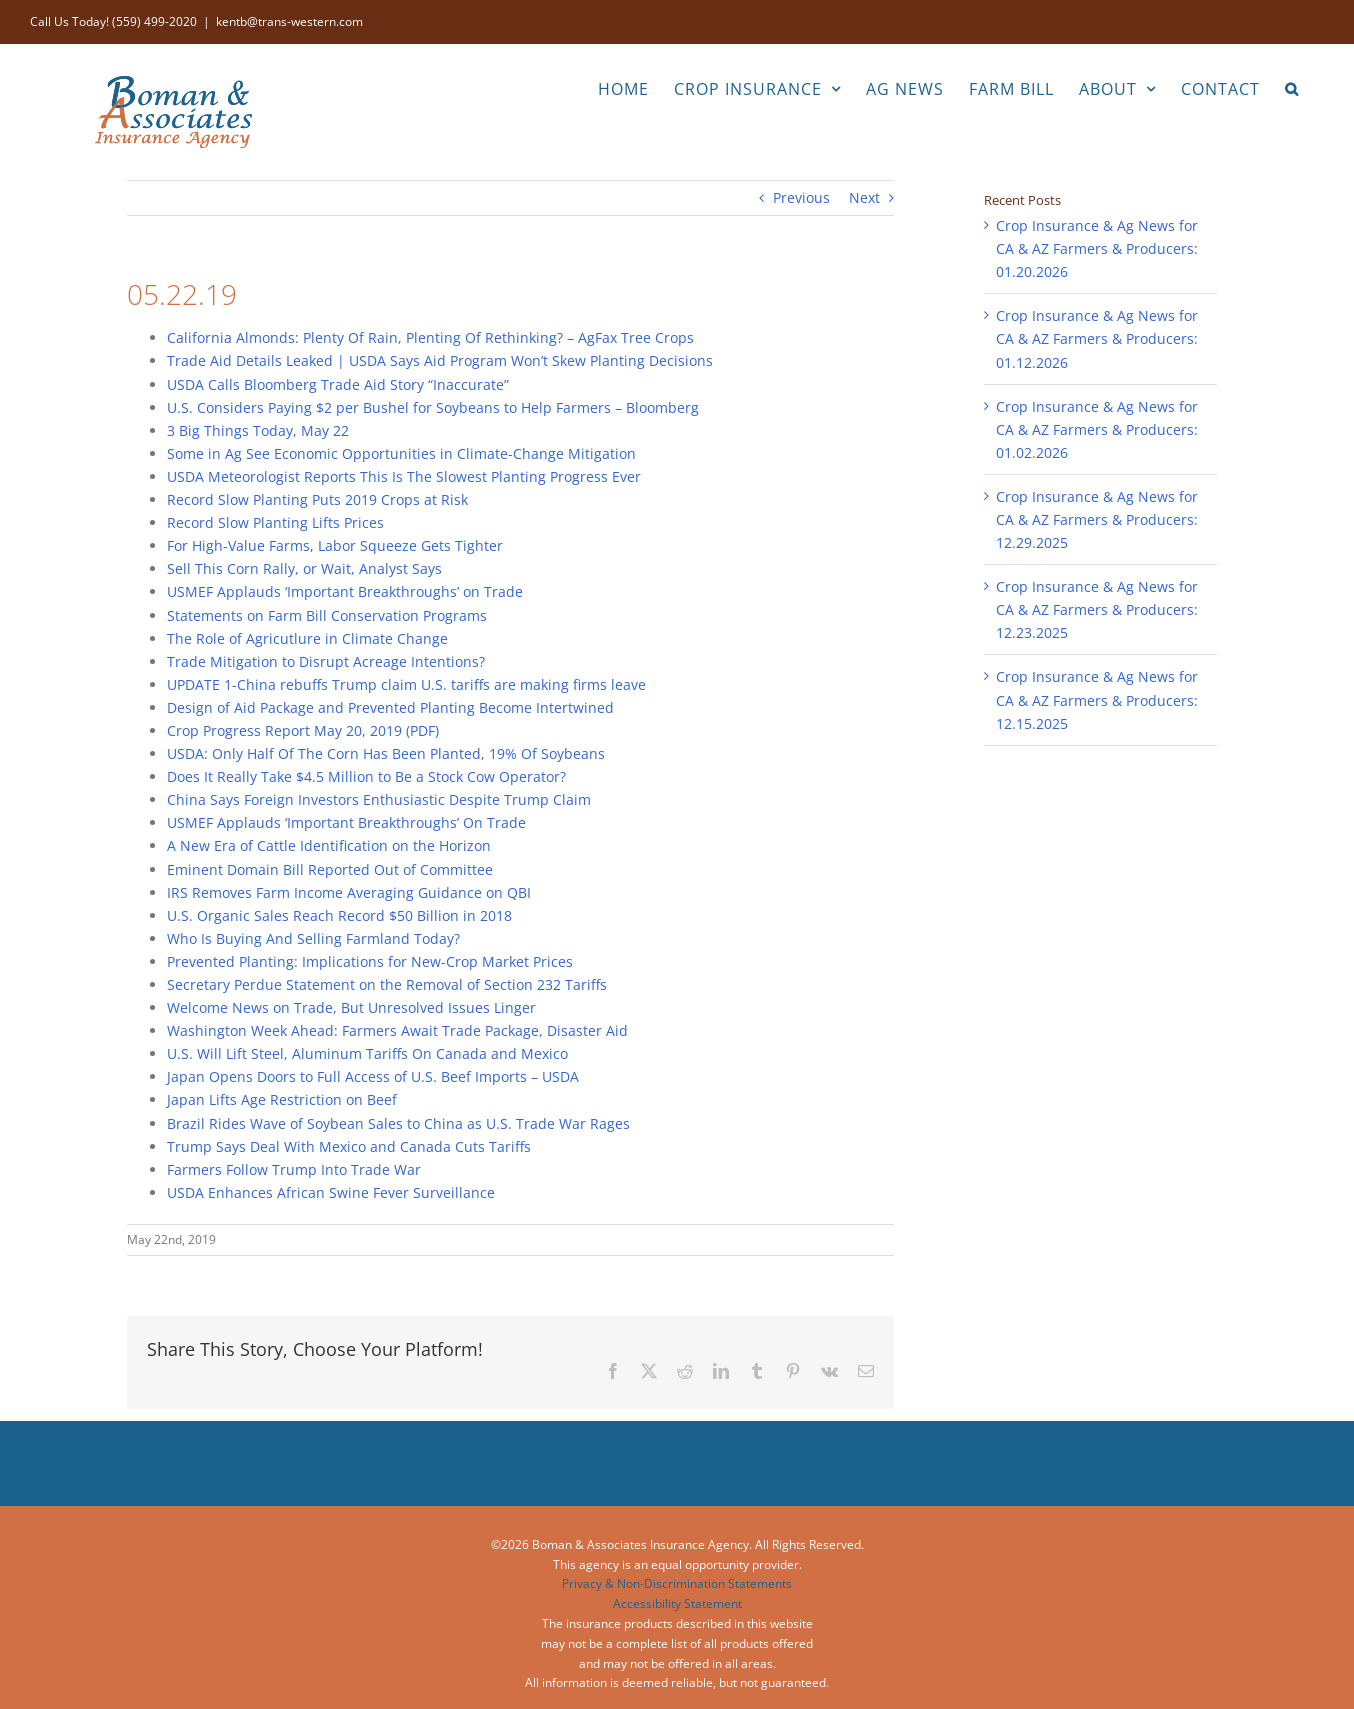 This screenshot has height=1709, width=1354. What do you see at coordinates (303, 730) in the screenshot?
I see `Crop Progress Report May 20, 2019 (PDF)` at bounding box center [303, 730].